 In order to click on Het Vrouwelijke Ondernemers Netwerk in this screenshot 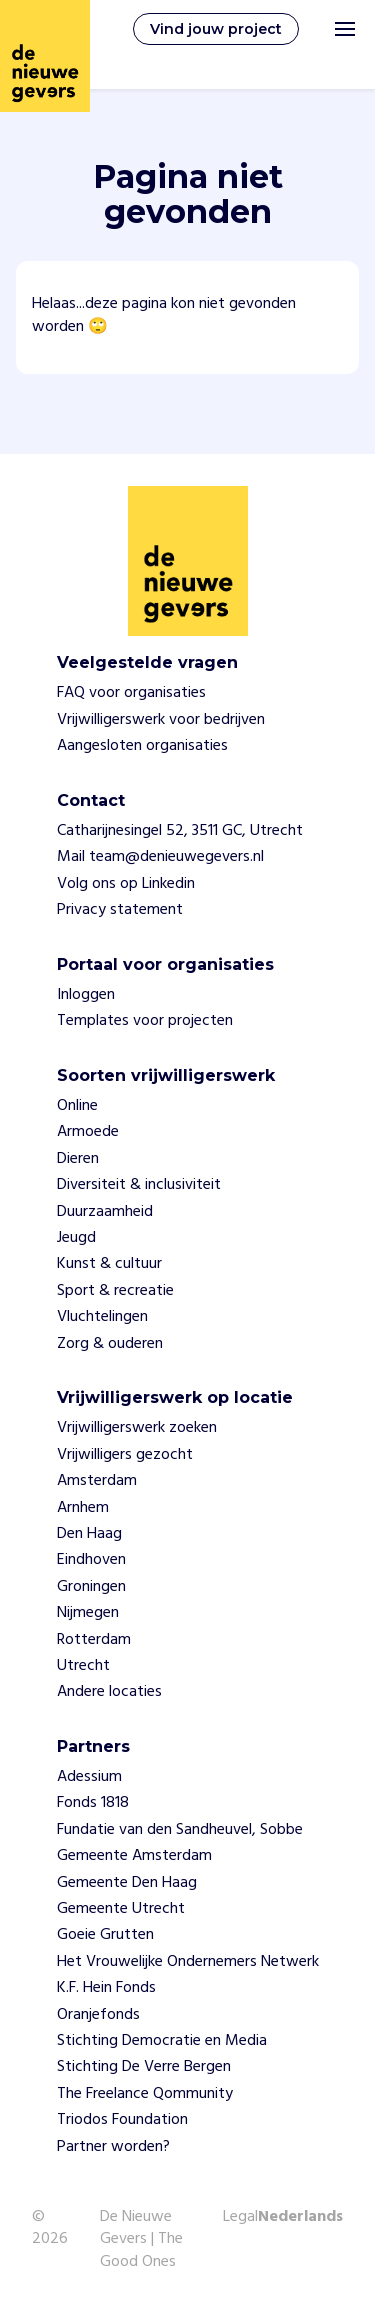, I will do `click(188, 1962)`.